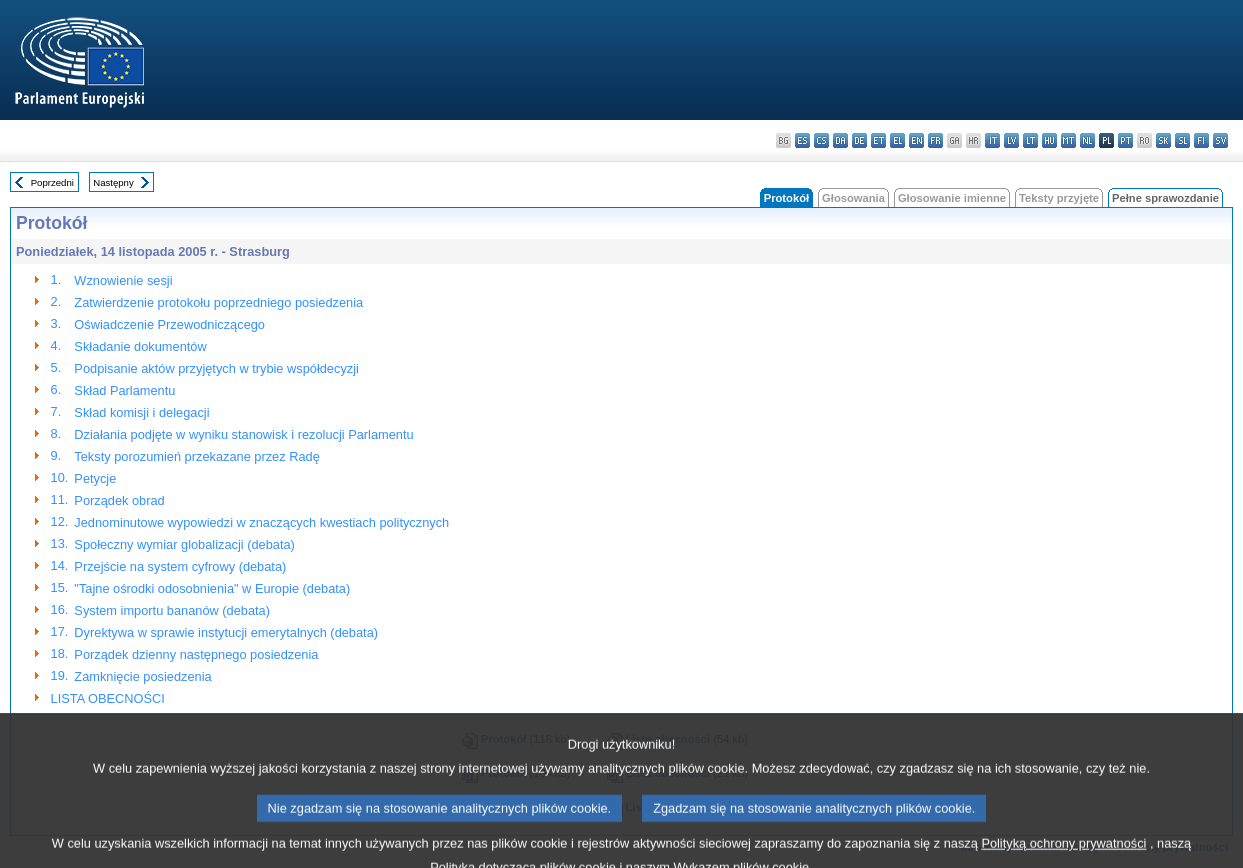 This screenshot has height=868, width=1243. What do you see at coordinates (119, 500) in the screenshot?
I see `Porządek obrad` at bounding box center [119, 500].